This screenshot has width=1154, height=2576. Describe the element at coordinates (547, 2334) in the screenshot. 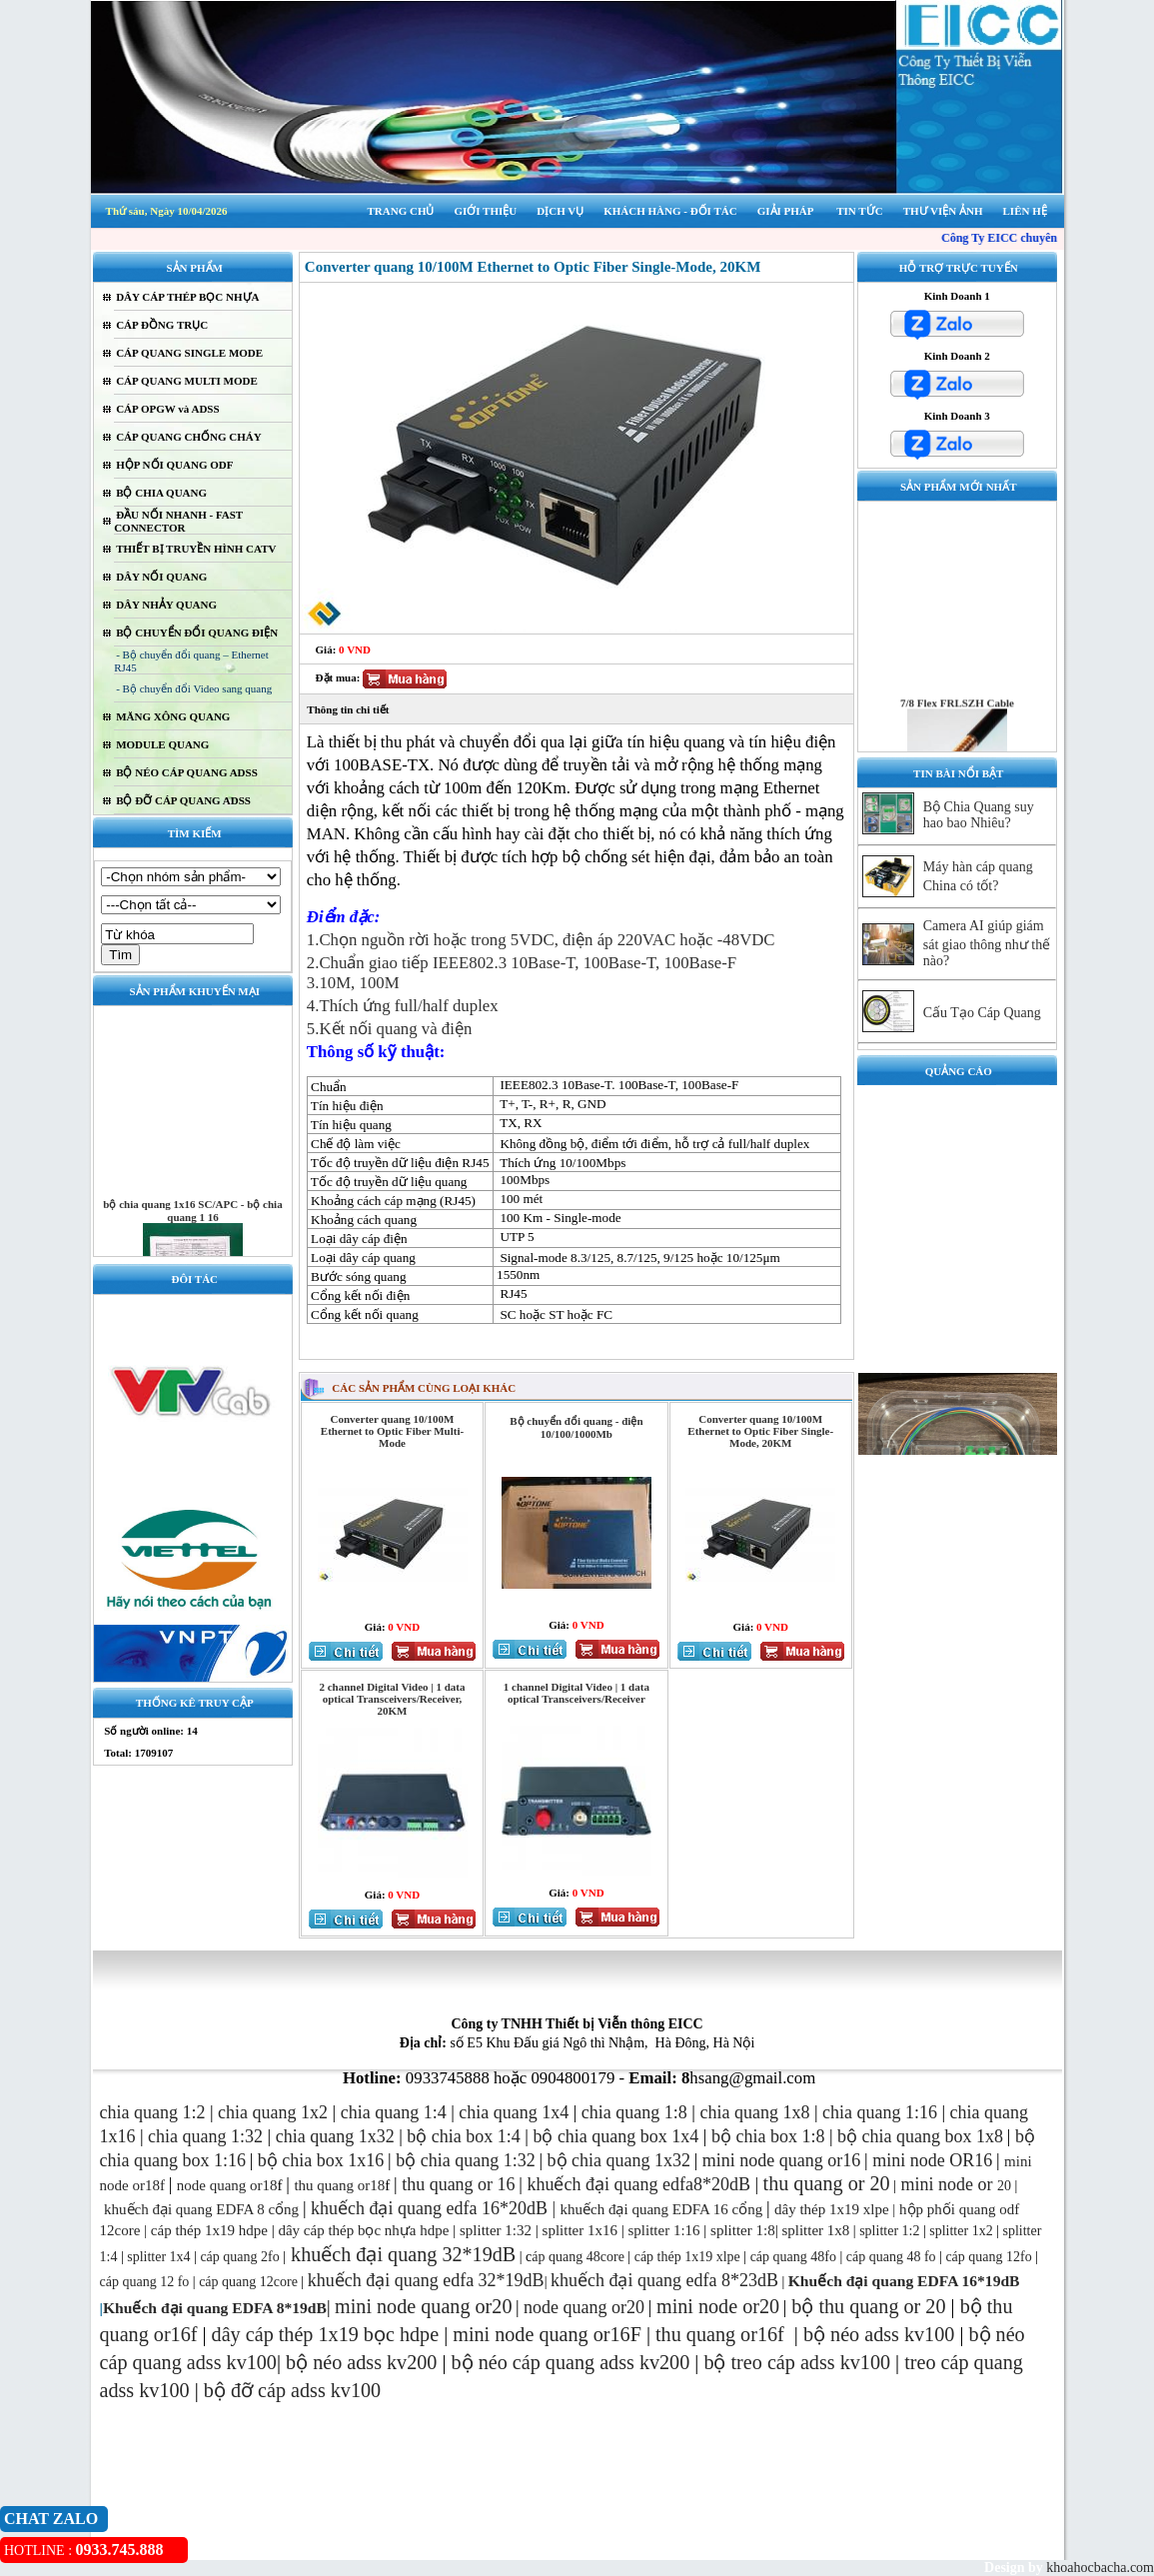

I see `mini node quang or16F` at that location.